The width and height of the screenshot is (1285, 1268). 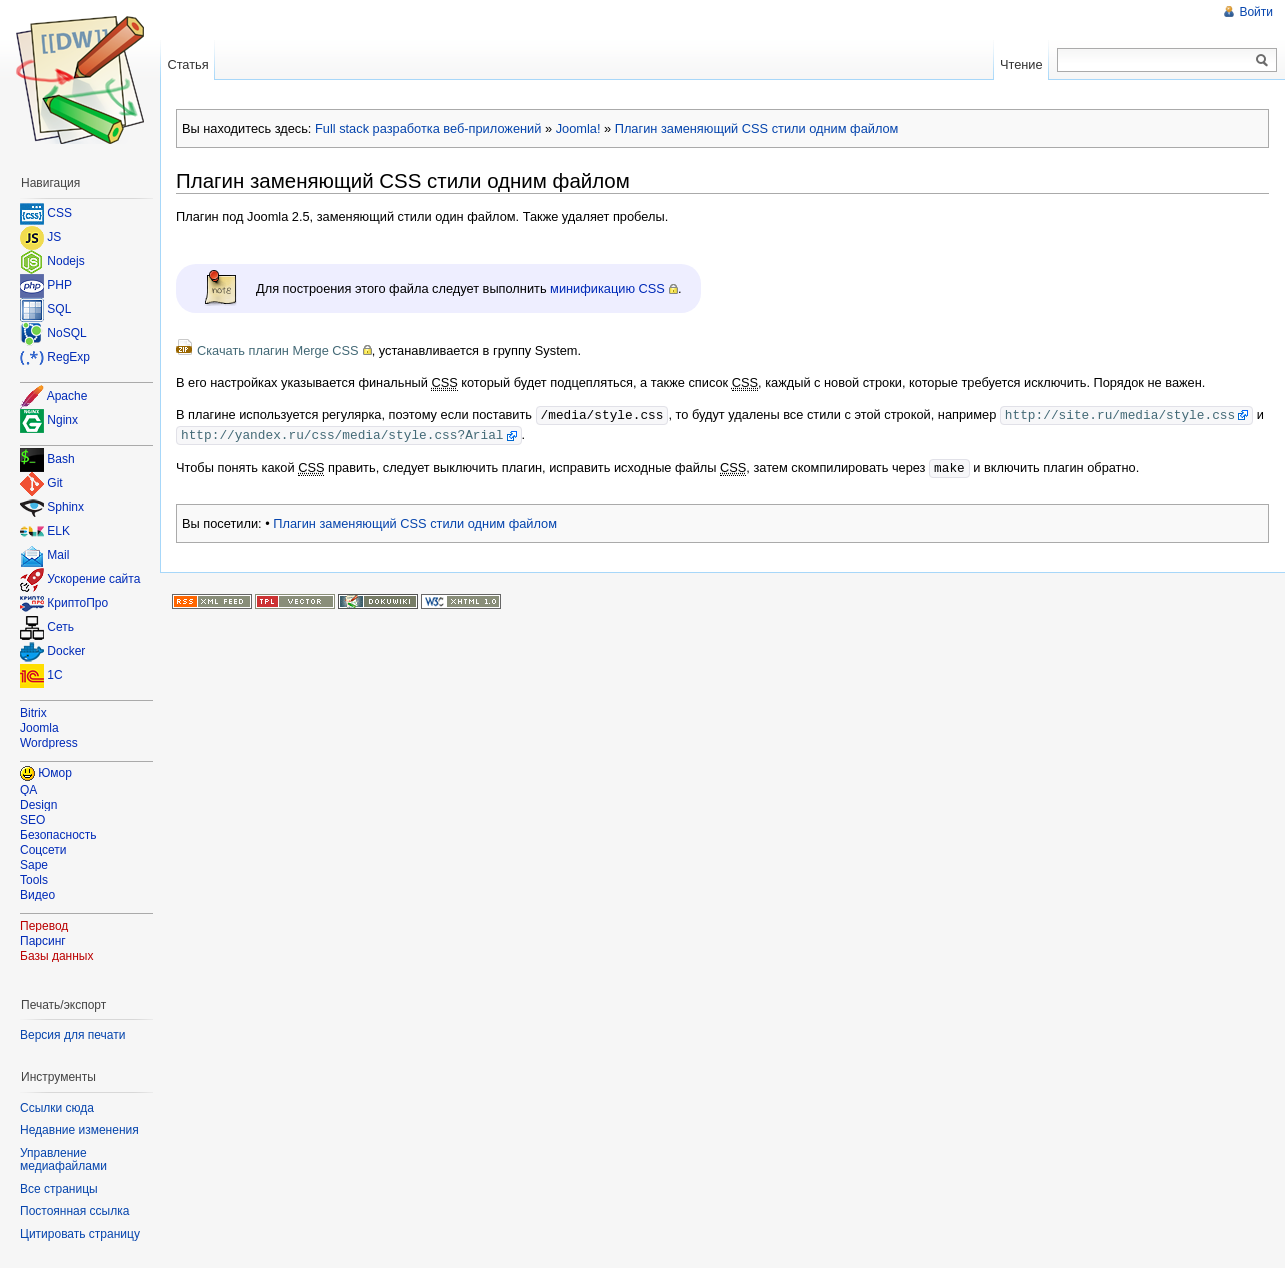 What do you see at coordinates (34, 880) in the screenshot?
I see `Tools` at bounding box center [34, 880].